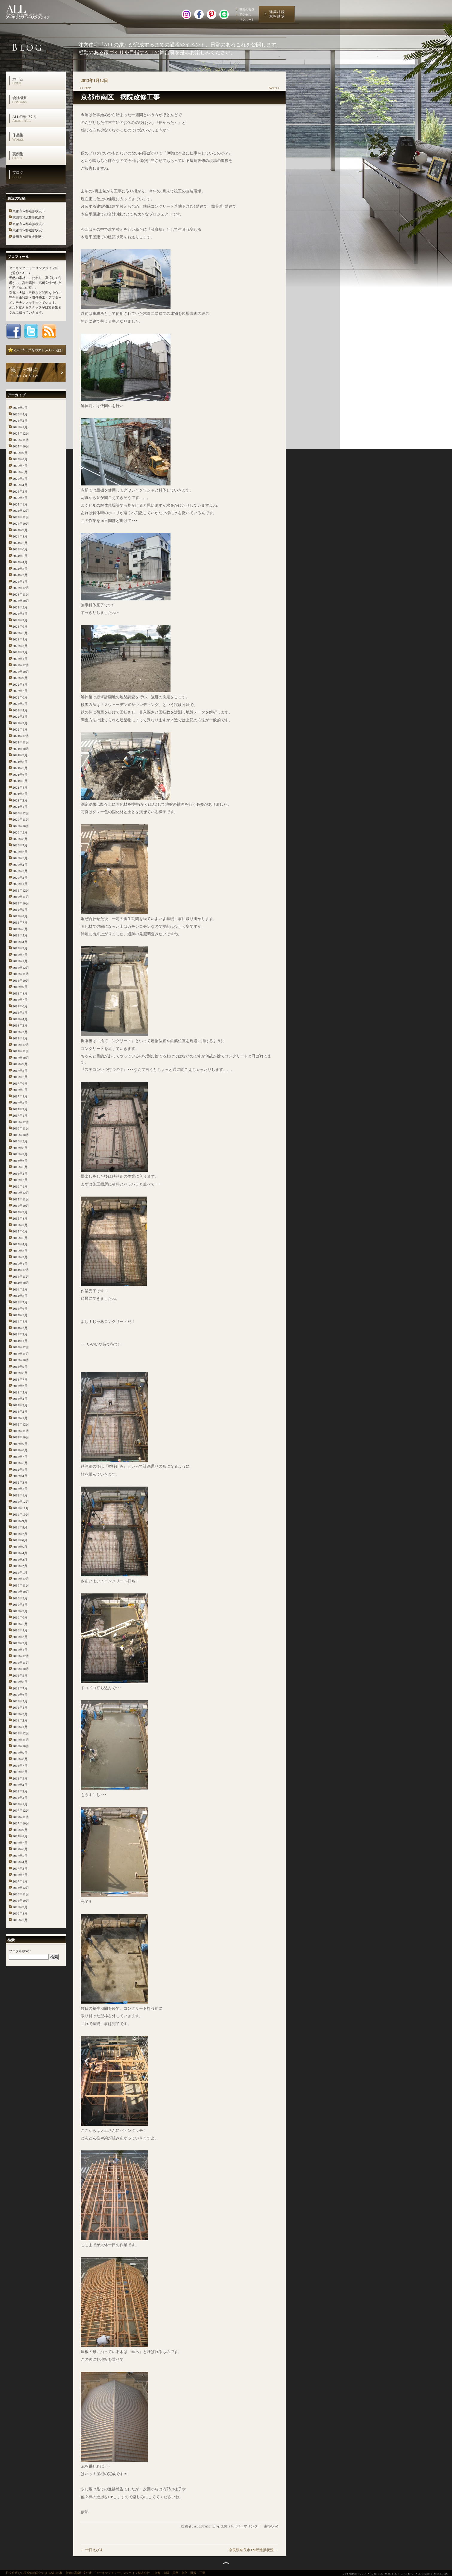 The height and width of the screenshot is (2576, 452). I want to click on 2024年9月, so click(20, 530).